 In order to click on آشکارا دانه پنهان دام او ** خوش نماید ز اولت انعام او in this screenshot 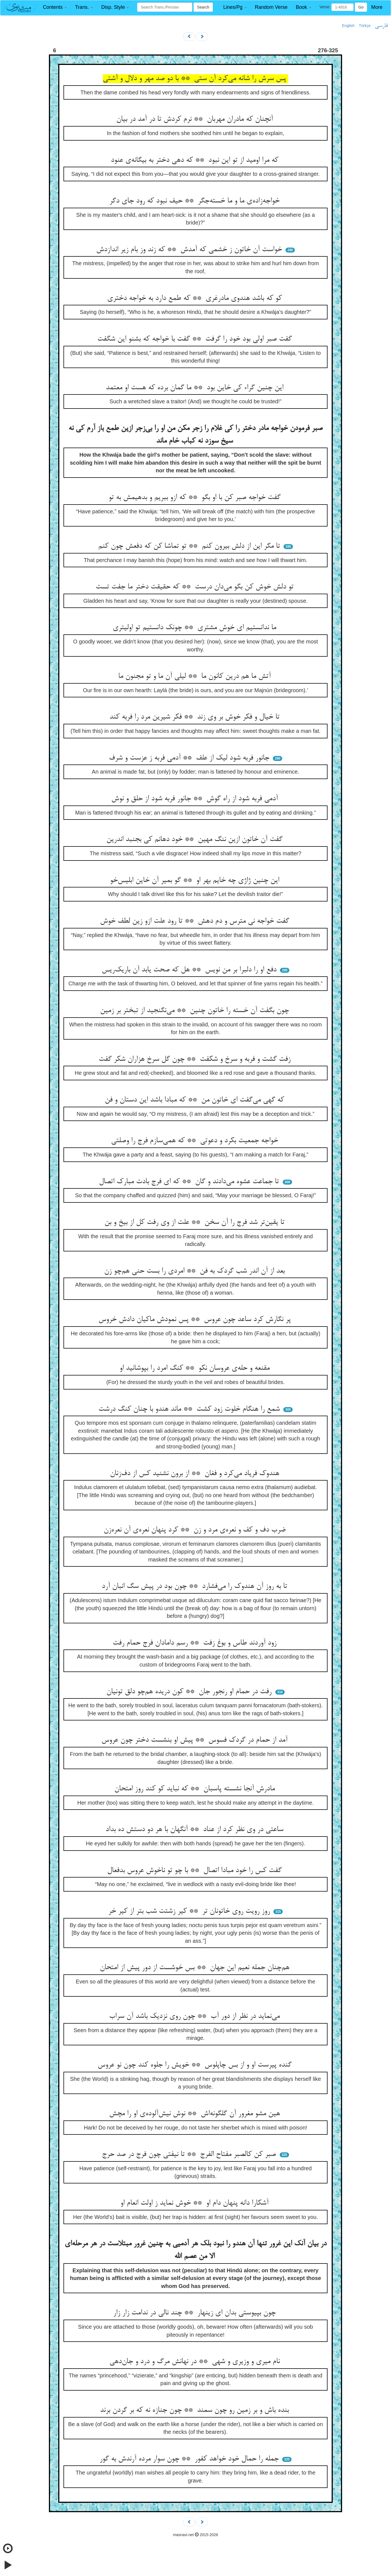, I will do `click(195, 2203)`.